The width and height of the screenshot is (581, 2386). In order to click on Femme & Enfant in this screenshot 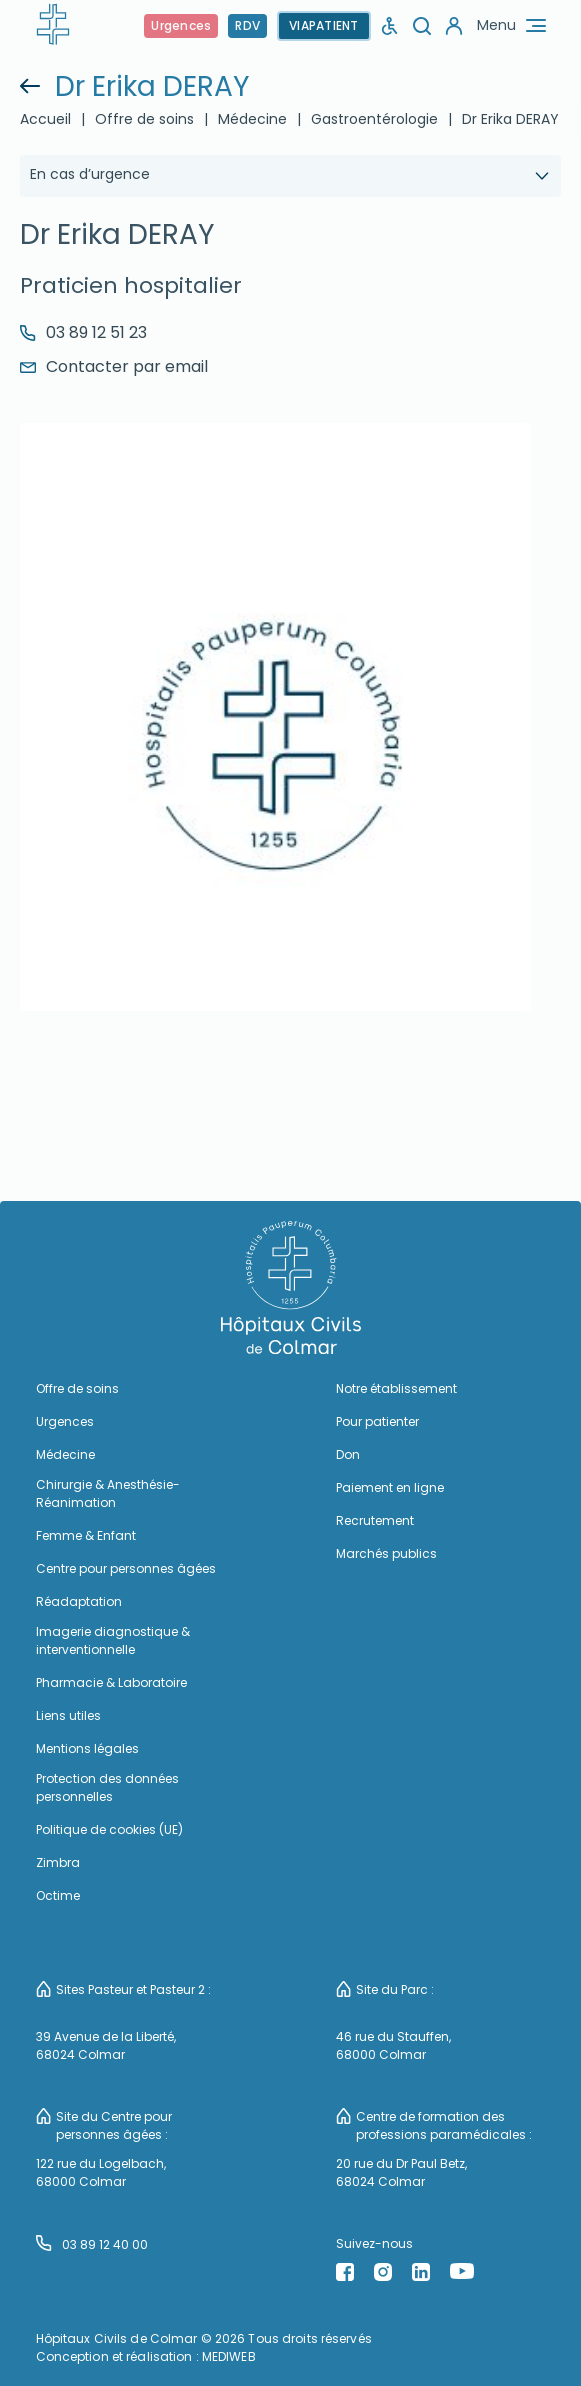, I will do `click(86, 1535)`.